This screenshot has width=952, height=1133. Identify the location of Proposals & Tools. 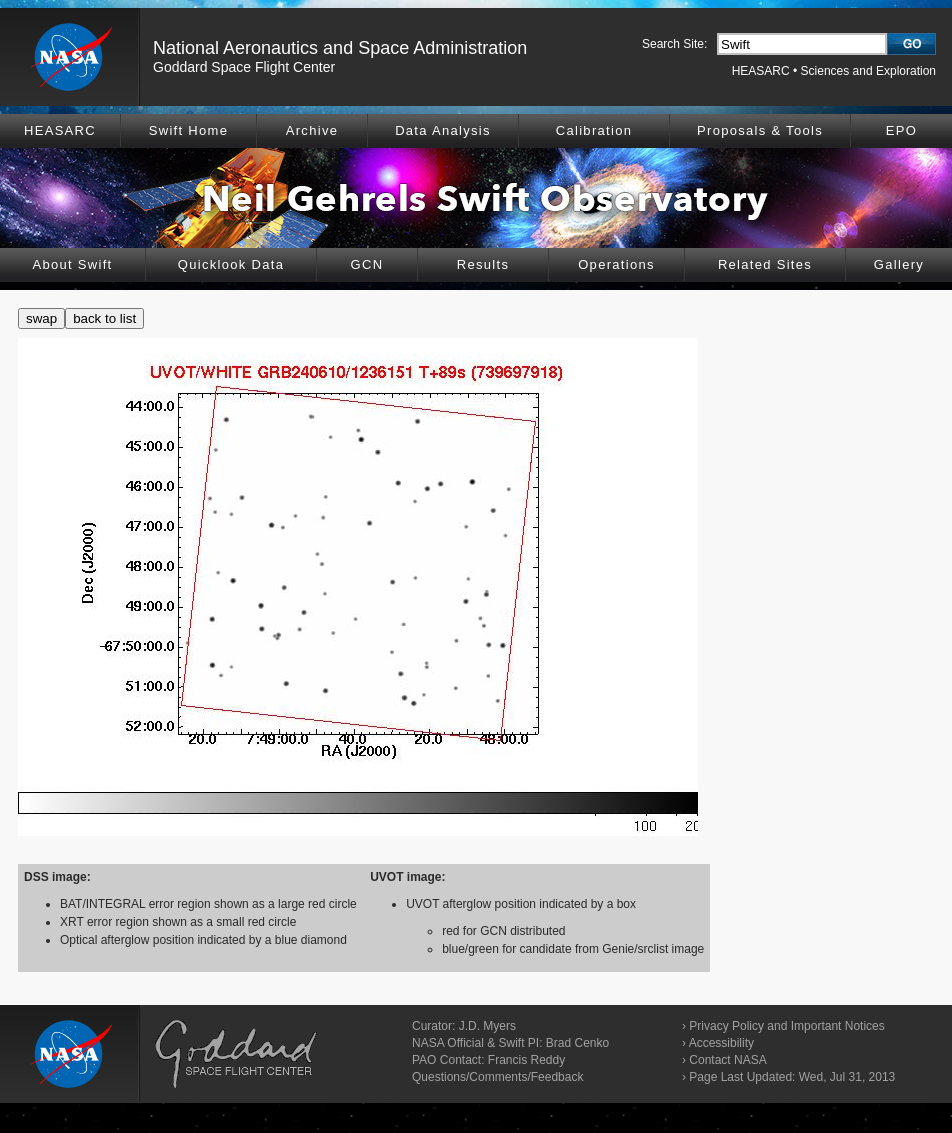
(760, 130).